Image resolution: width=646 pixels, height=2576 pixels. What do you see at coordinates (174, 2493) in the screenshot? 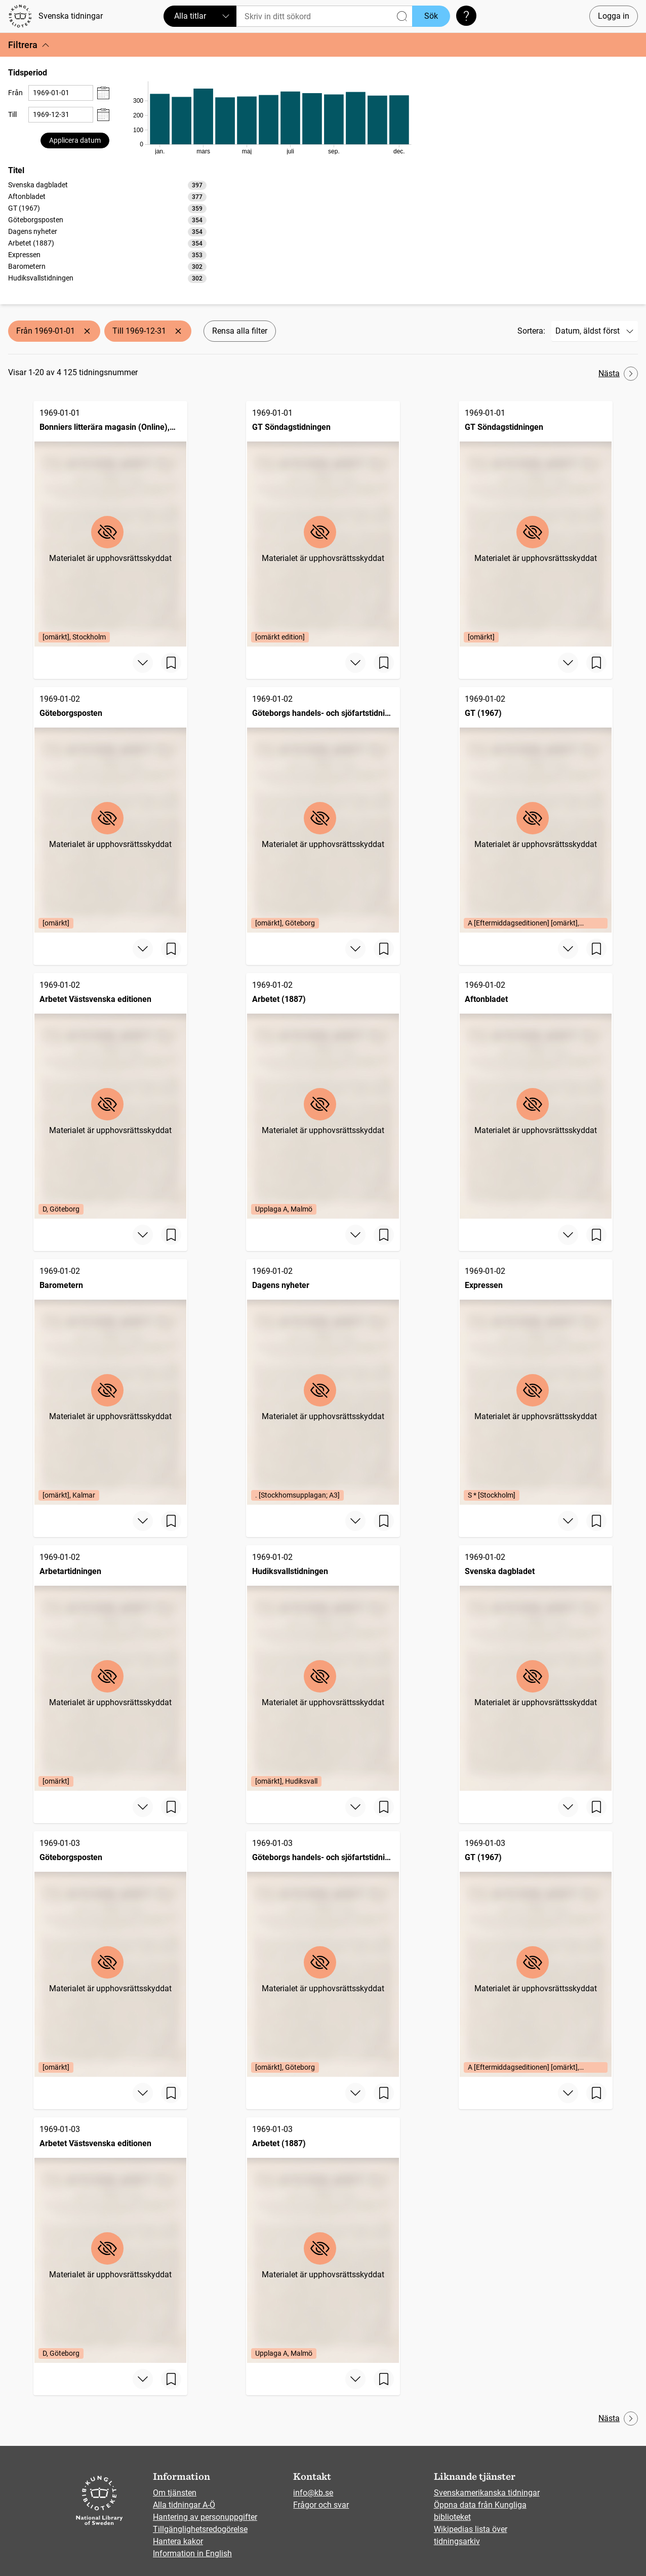
I see `Om tjänsten` at bounding box center [174, 2493].